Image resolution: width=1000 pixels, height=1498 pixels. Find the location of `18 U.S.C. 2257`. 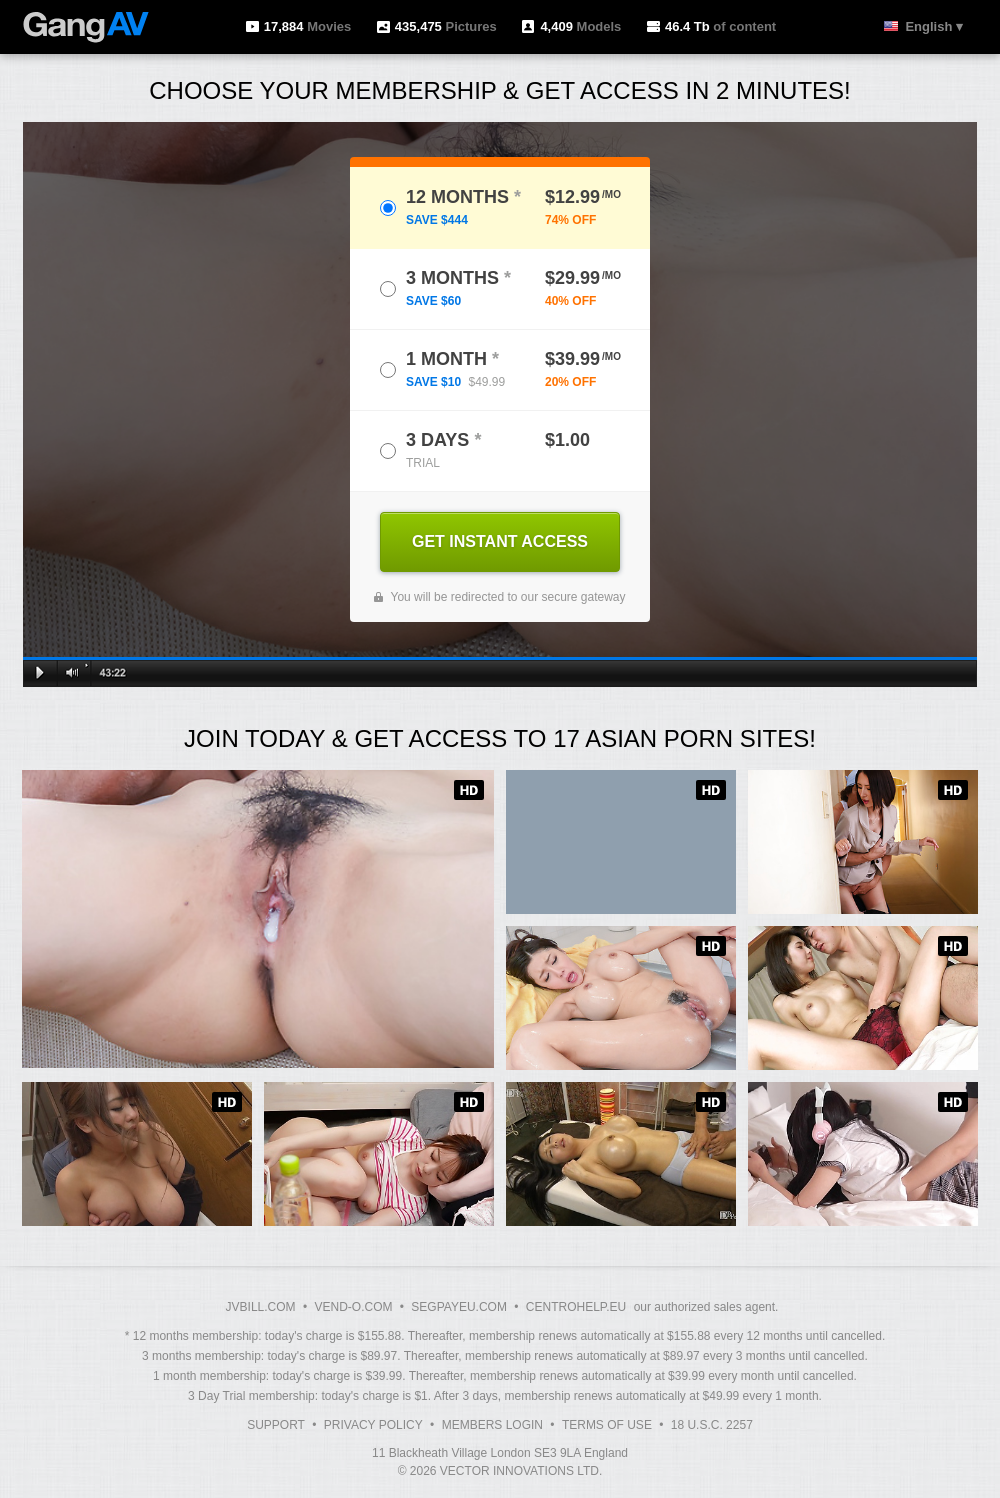

18 U.S.C. 2257 is located at coordinates (712, 1425).